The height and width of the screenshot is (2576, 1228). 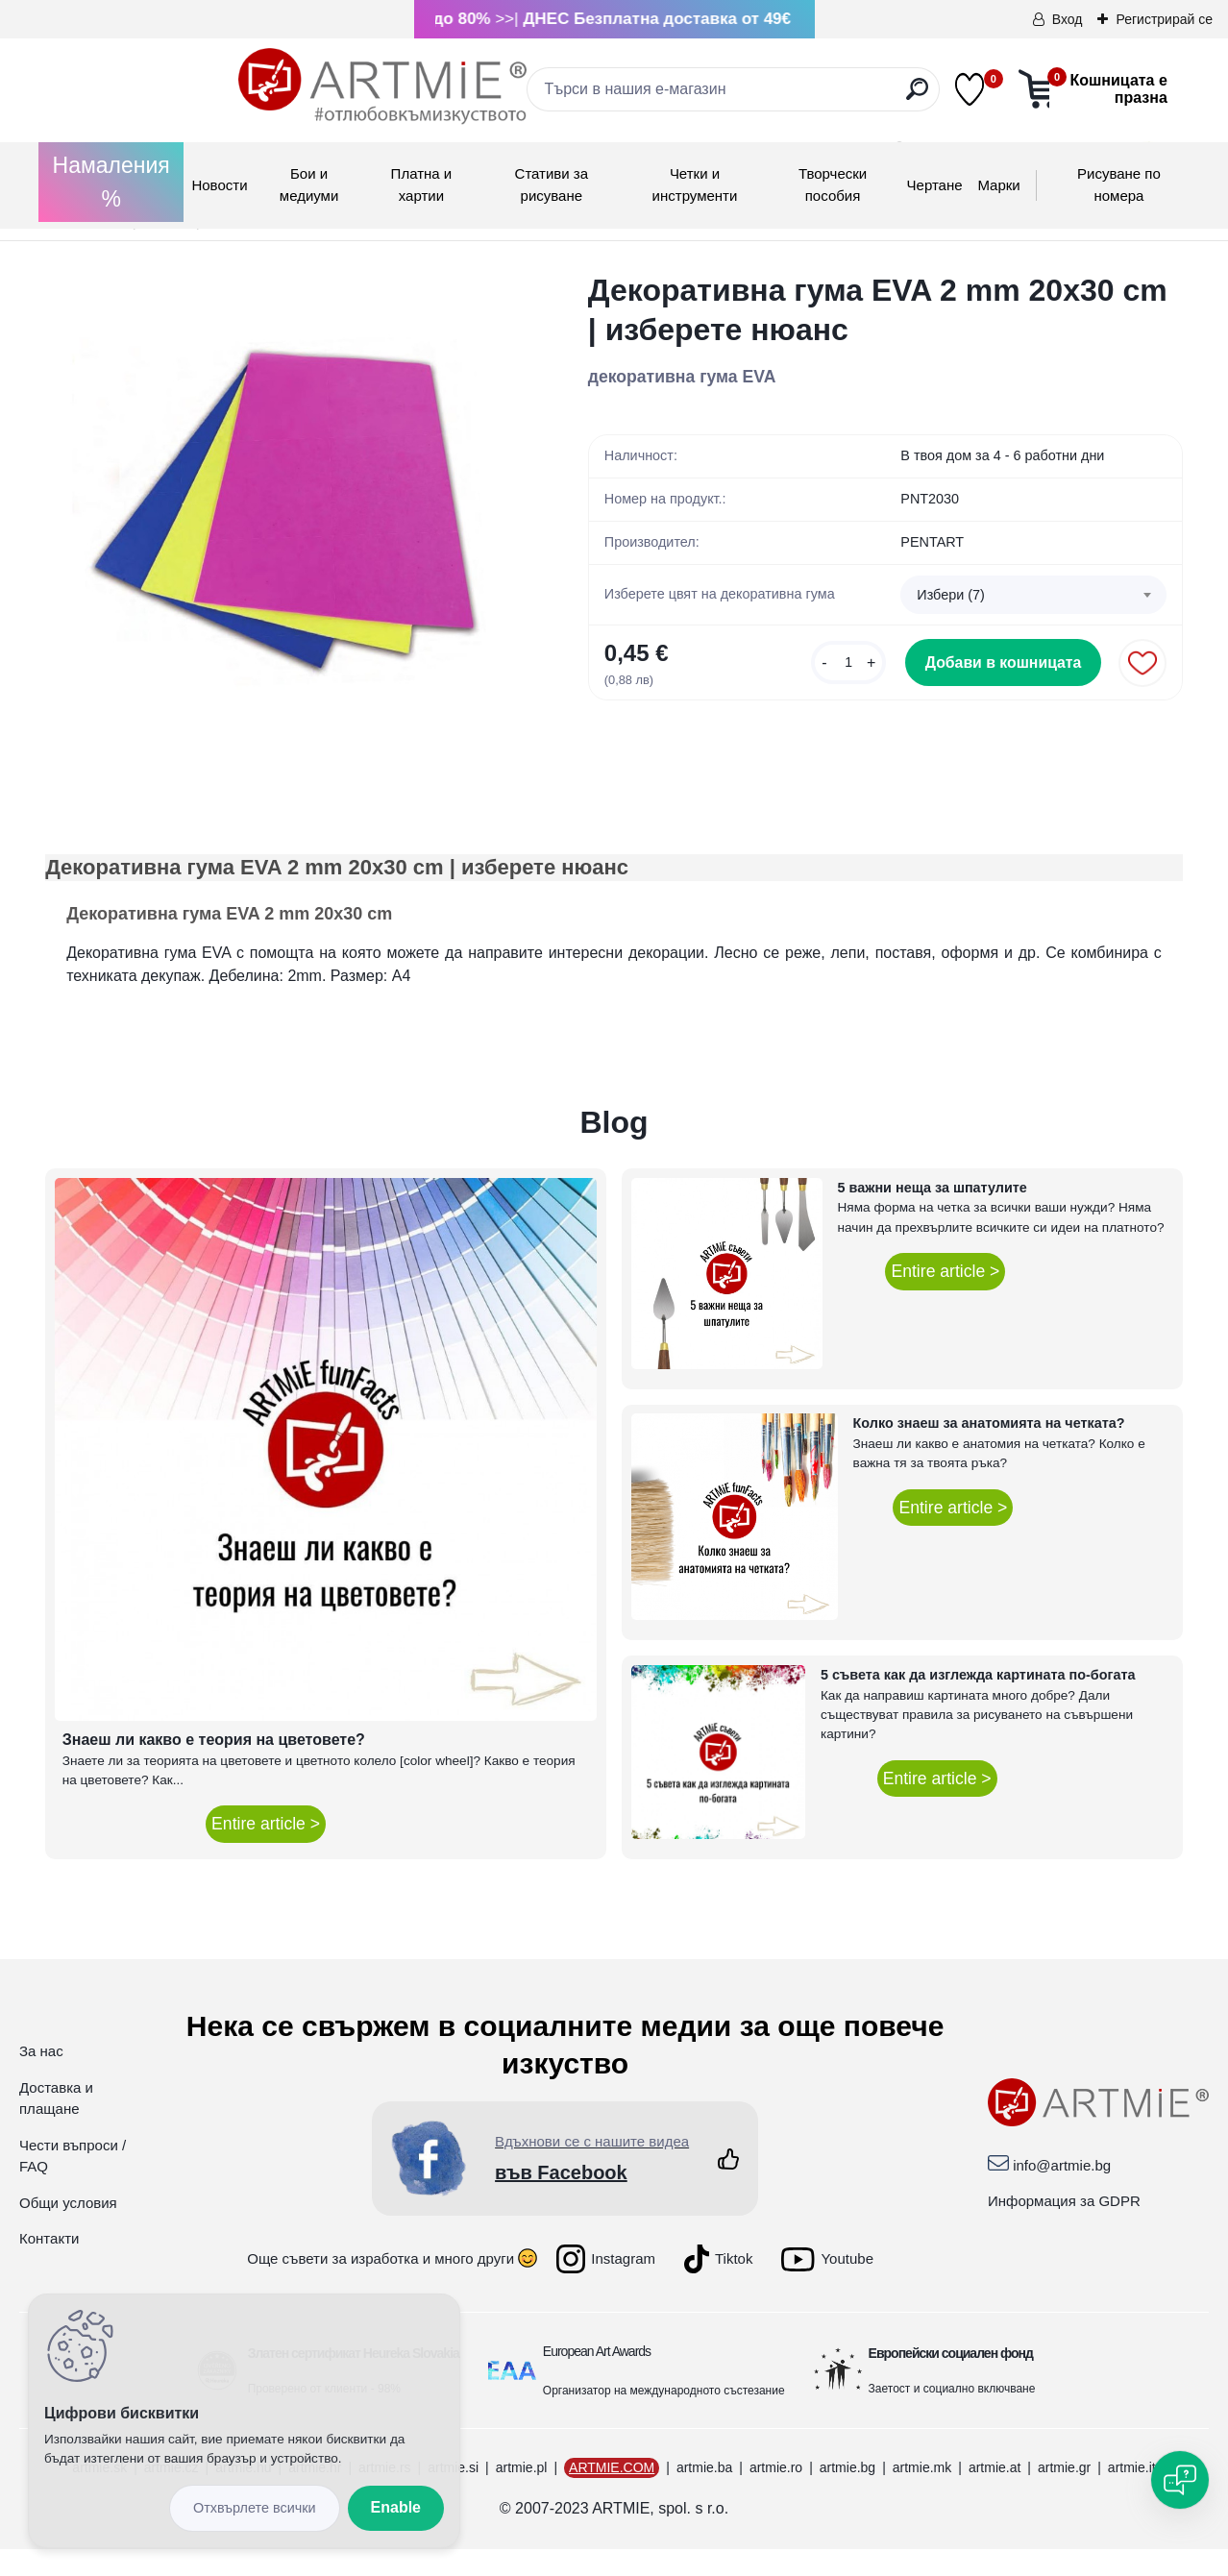 I want to click on Чертане, so click(x=935, y=185).